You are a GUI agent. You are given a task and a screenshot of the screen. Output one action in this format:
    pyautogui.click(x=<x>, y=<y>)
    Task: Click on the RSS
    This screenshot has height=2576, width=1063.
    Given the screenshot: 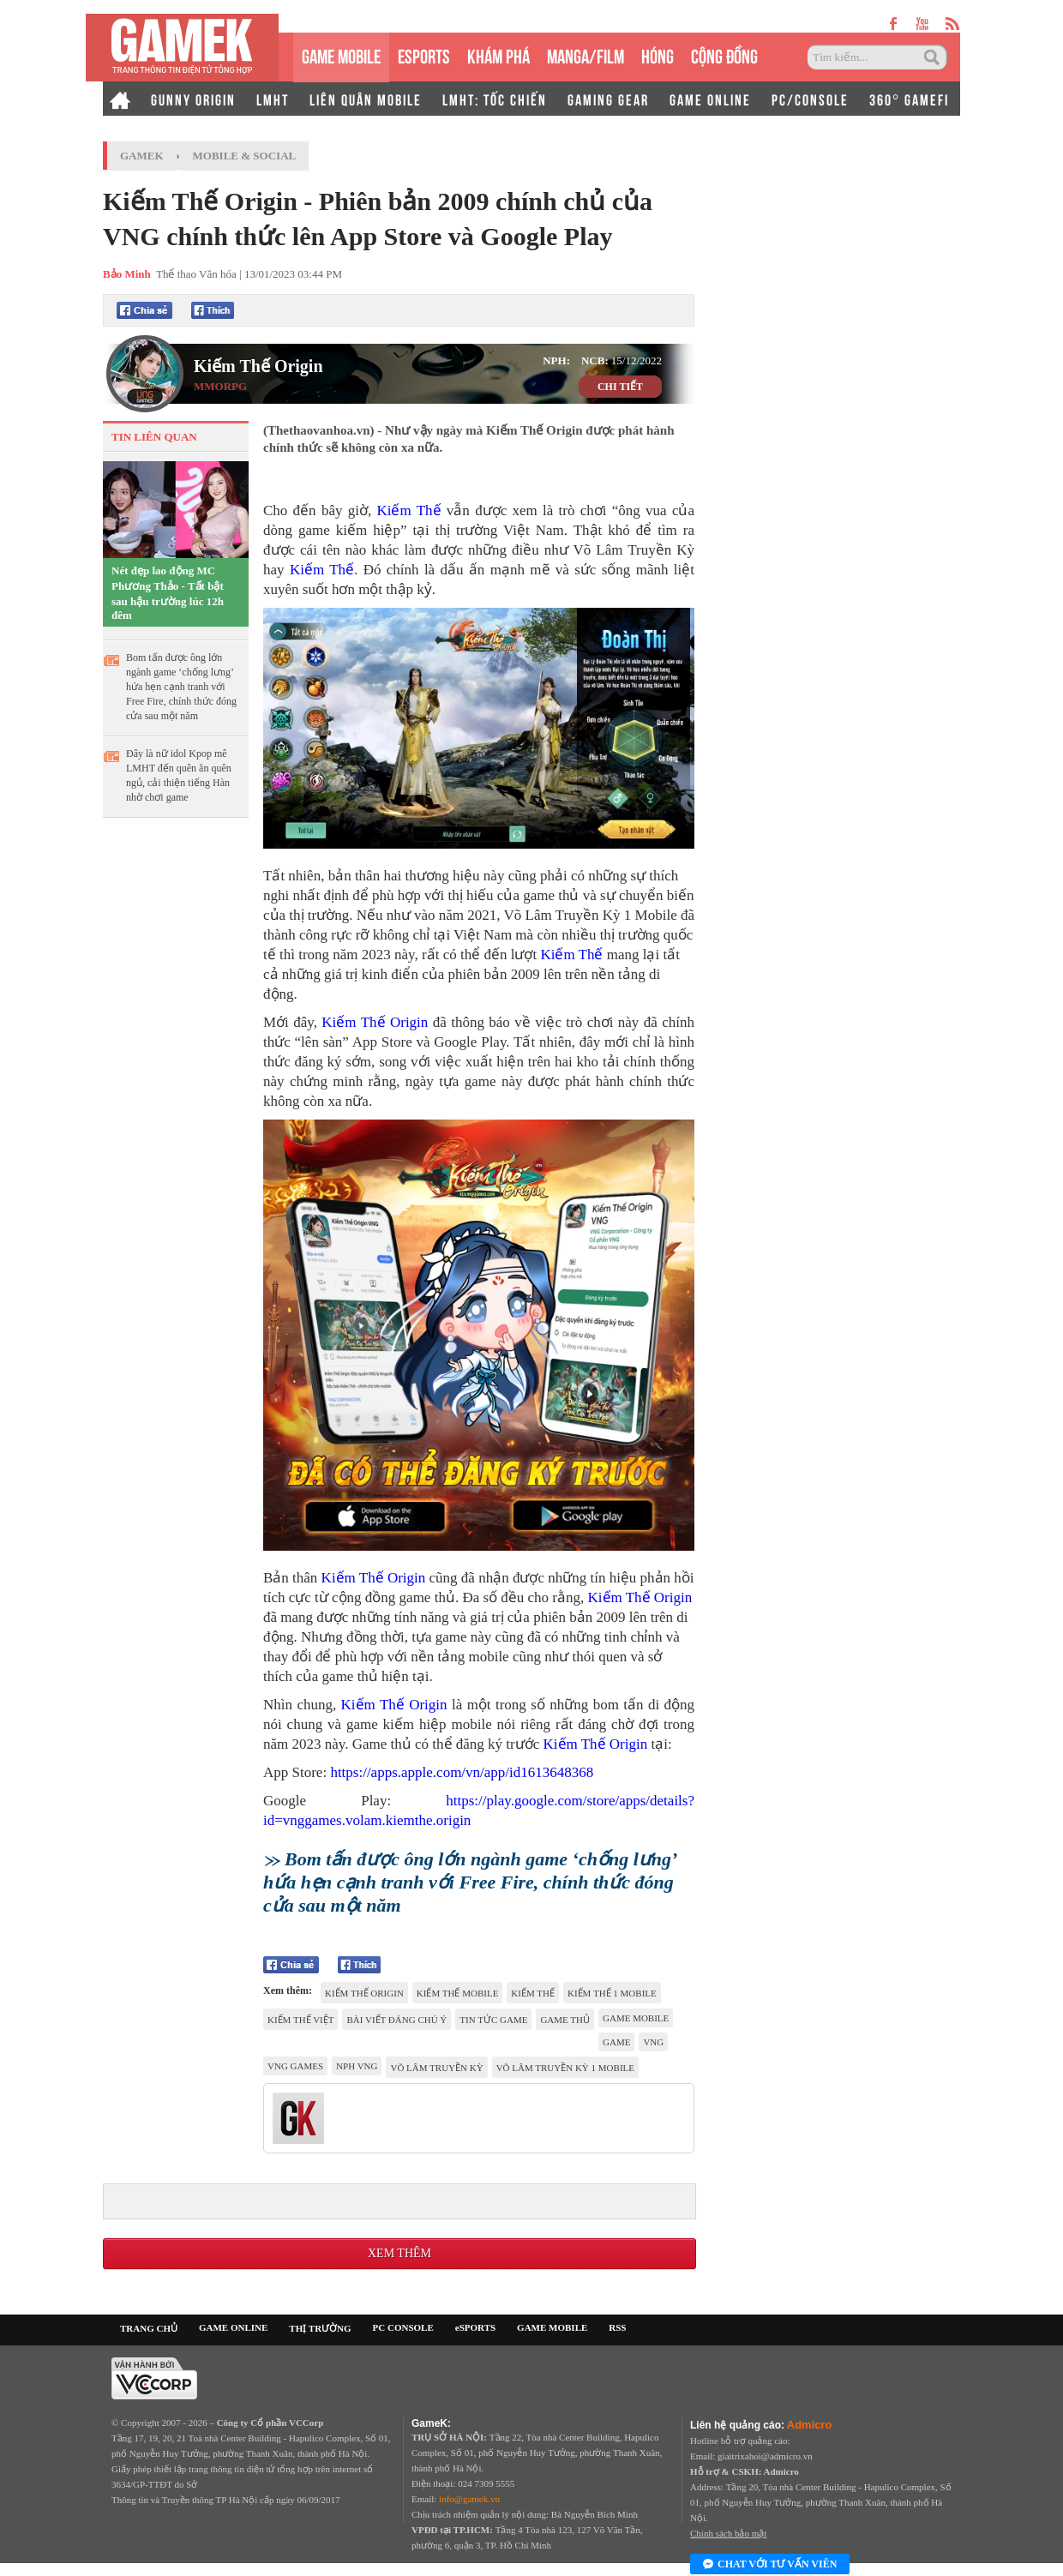 What is the action you would take?
    pyautogui.click(x=617, y=2327)
    